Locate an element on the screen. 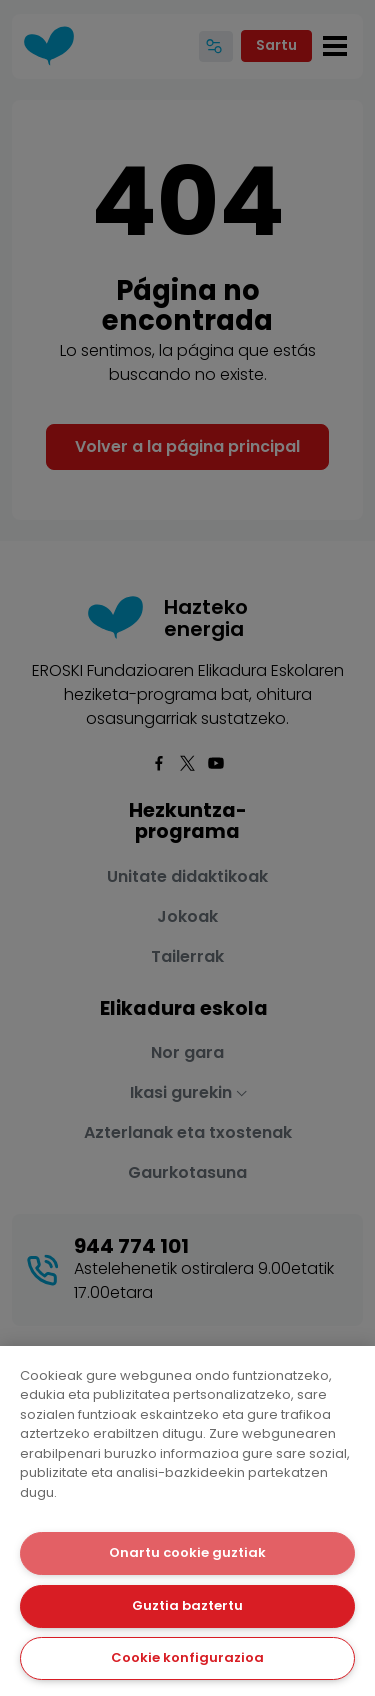 This screenshot has height=1696, width=375. Cookie konfigurazioa is located at coordinates (187, 1657).